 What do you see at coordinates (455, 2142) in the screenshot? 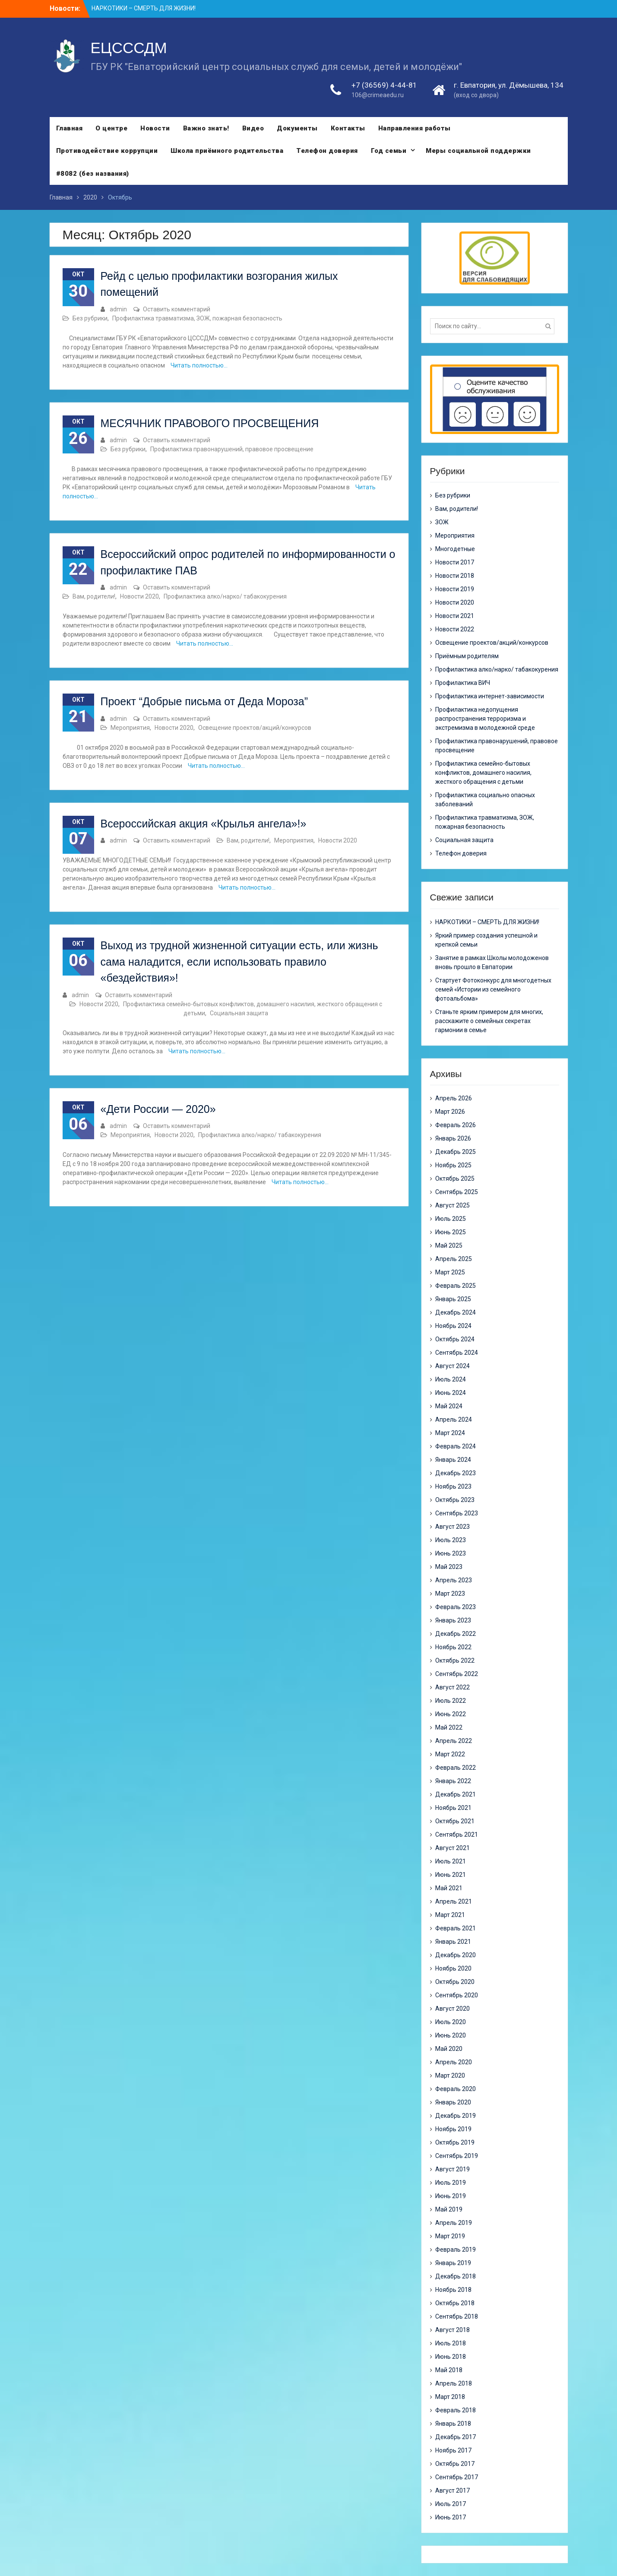
I see `Октябрь 2019` at bounding box center [455, 2142].